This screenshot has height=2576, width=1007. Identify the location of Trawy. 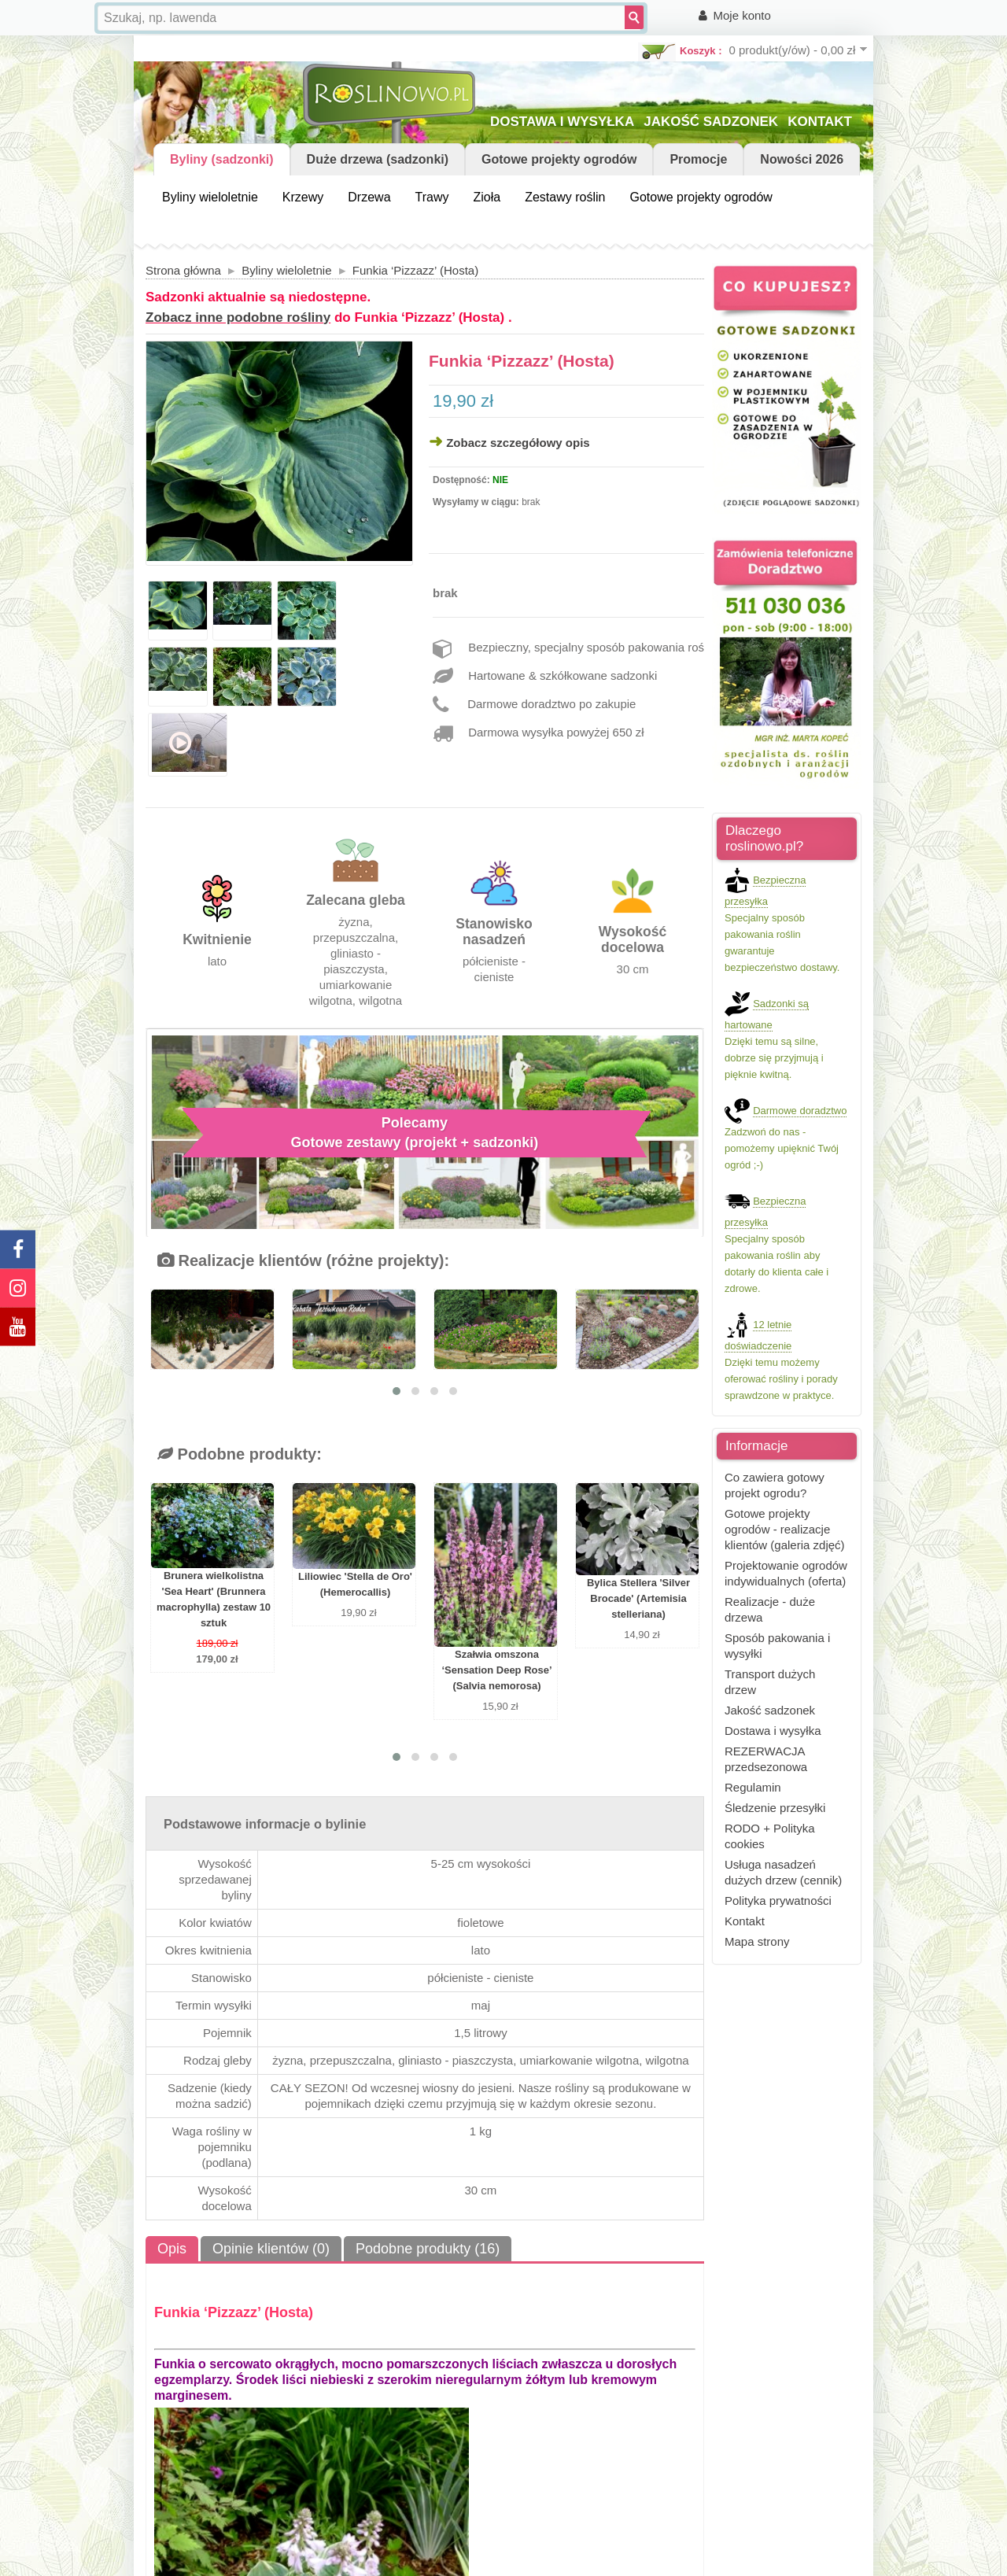
(432, 197).